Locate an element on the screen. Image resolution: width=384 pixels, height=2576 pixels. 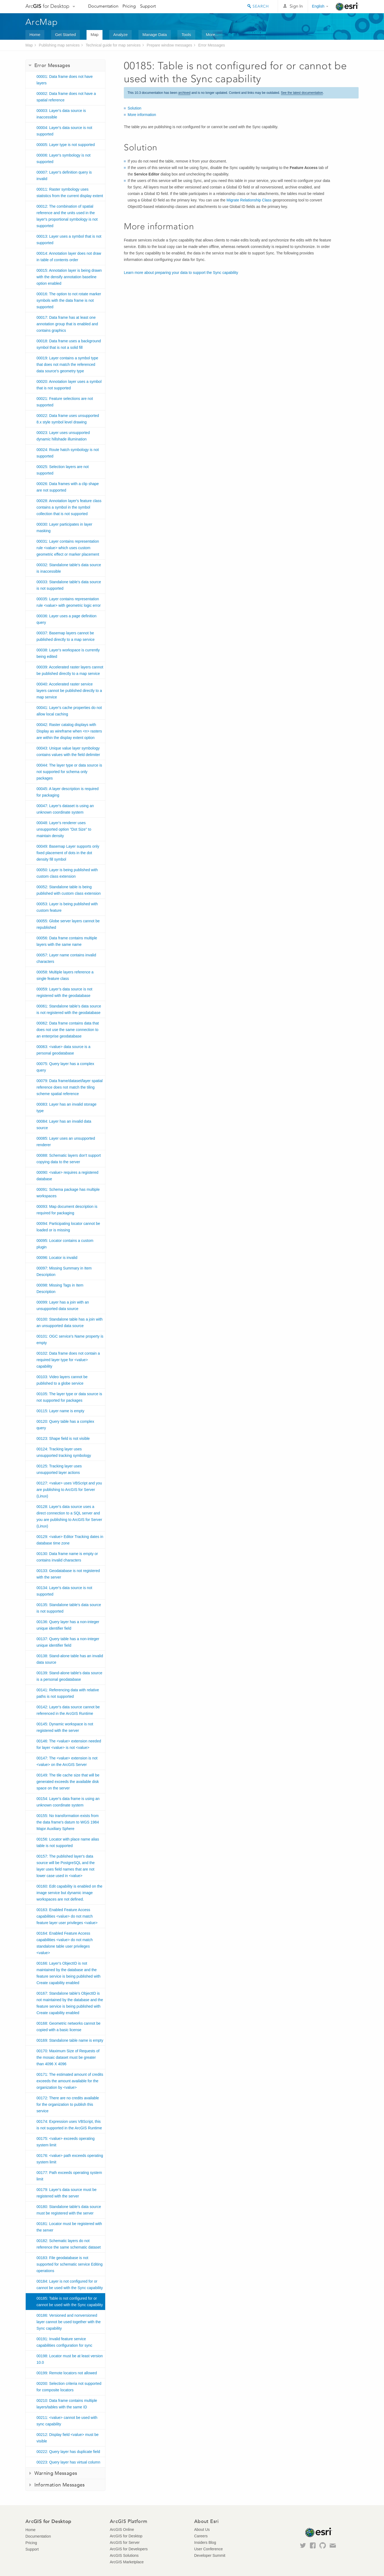
00055: Globe server layers cannot be republished is located at coordinates (68, 924).